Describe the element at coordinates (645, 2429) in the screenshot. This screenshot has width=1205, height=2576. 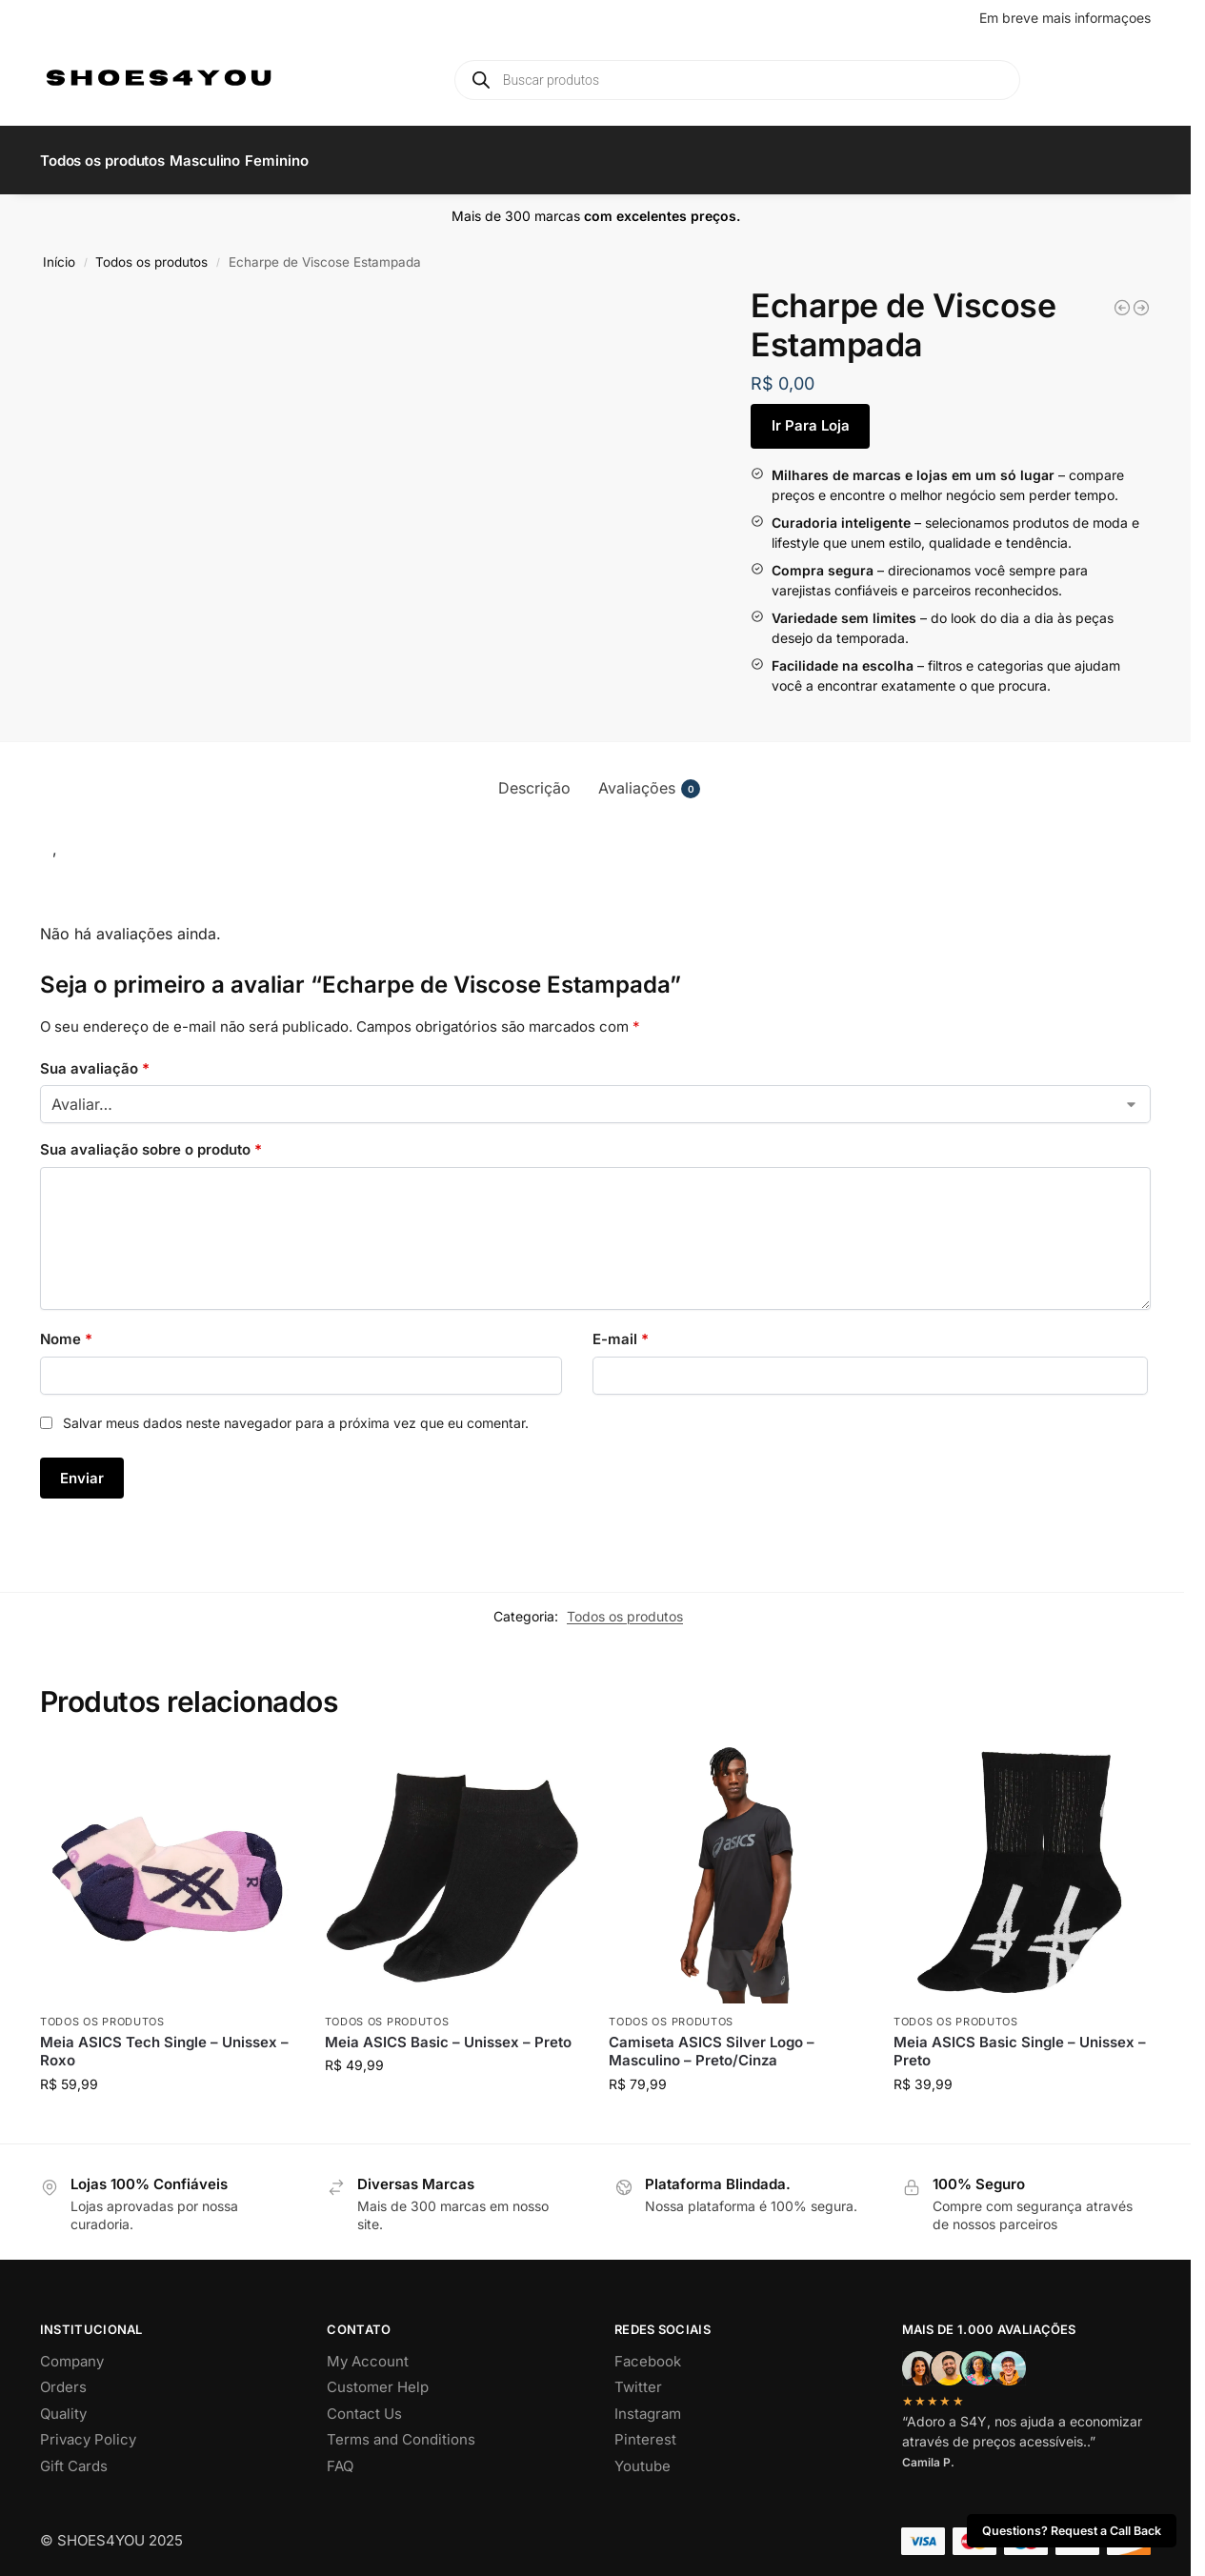
I see `Pinterest` at that location.